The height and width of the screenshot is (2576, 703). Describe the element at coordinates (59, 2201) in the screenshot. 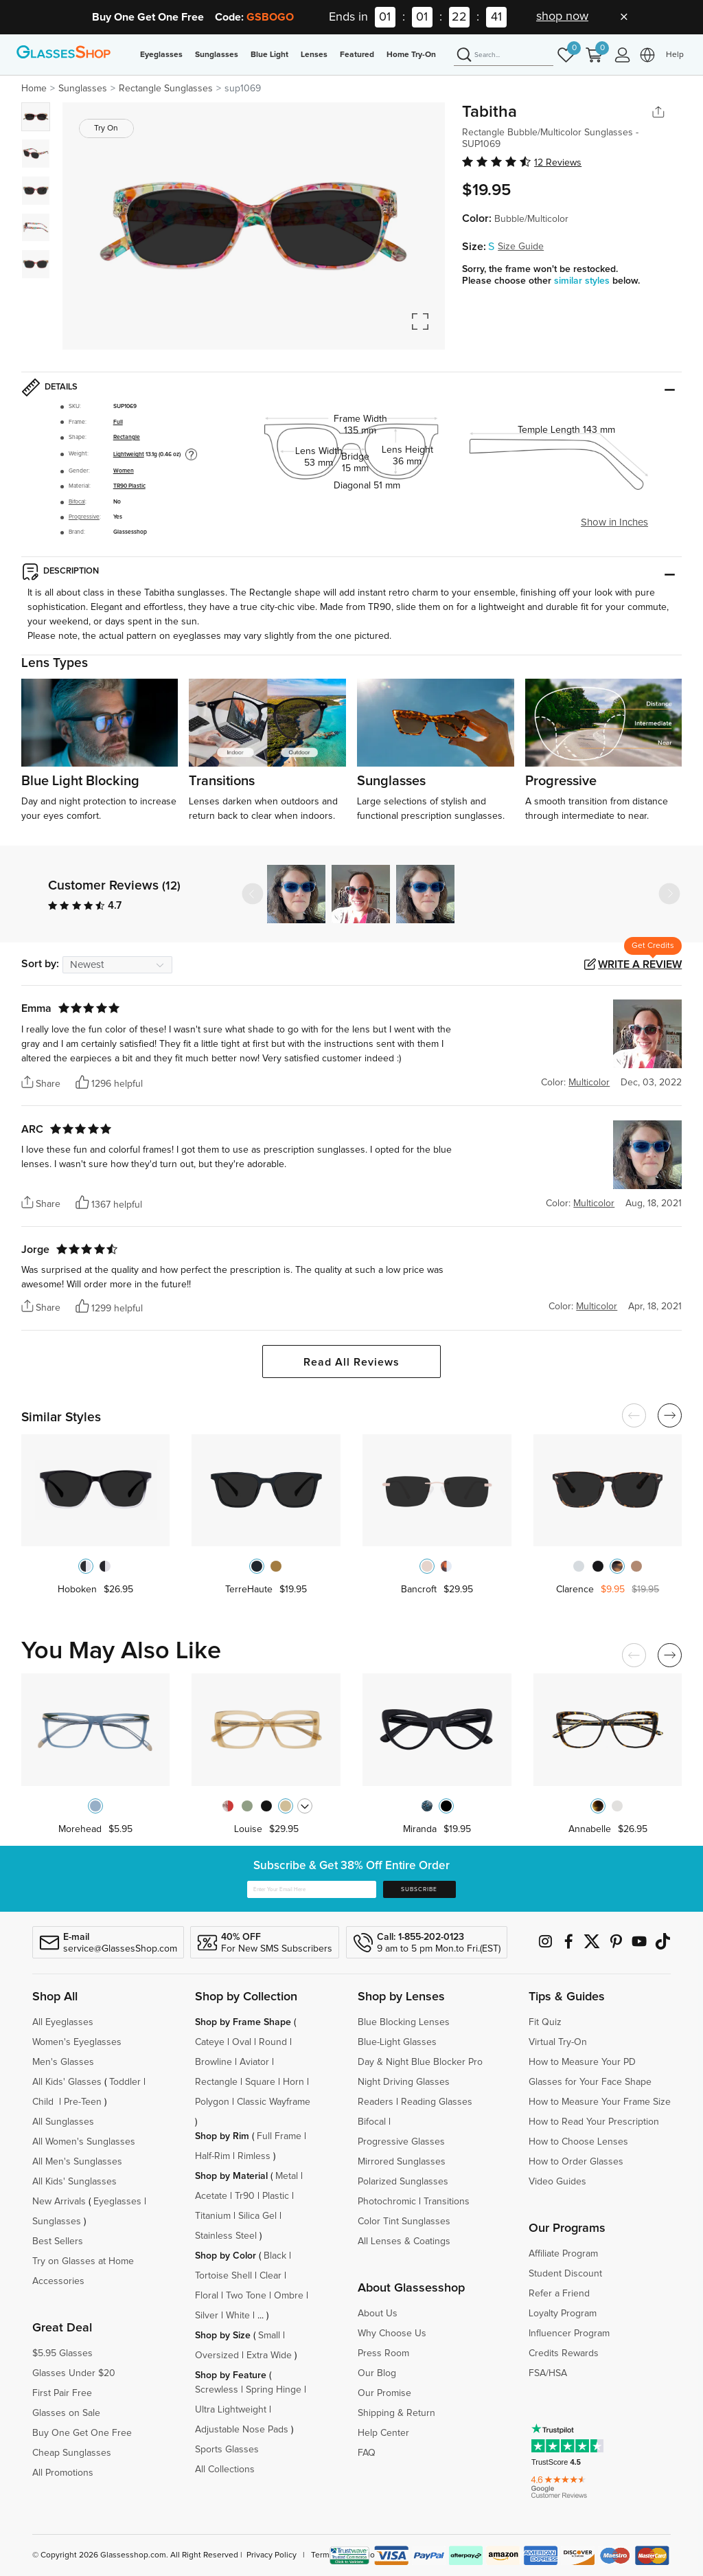

I see `New Arrivals` at that location.